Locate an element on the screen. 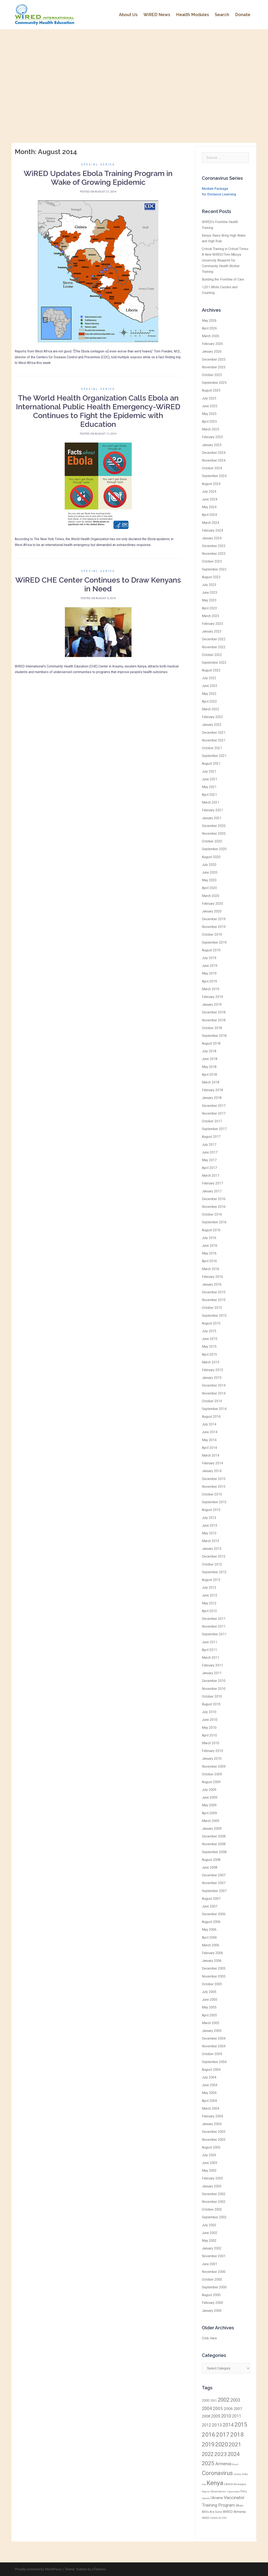 Image resolution: width=268 pixels, height=2576 pixels. 2014 [2014 (28 items)] is located at coordinates (228, 2425).